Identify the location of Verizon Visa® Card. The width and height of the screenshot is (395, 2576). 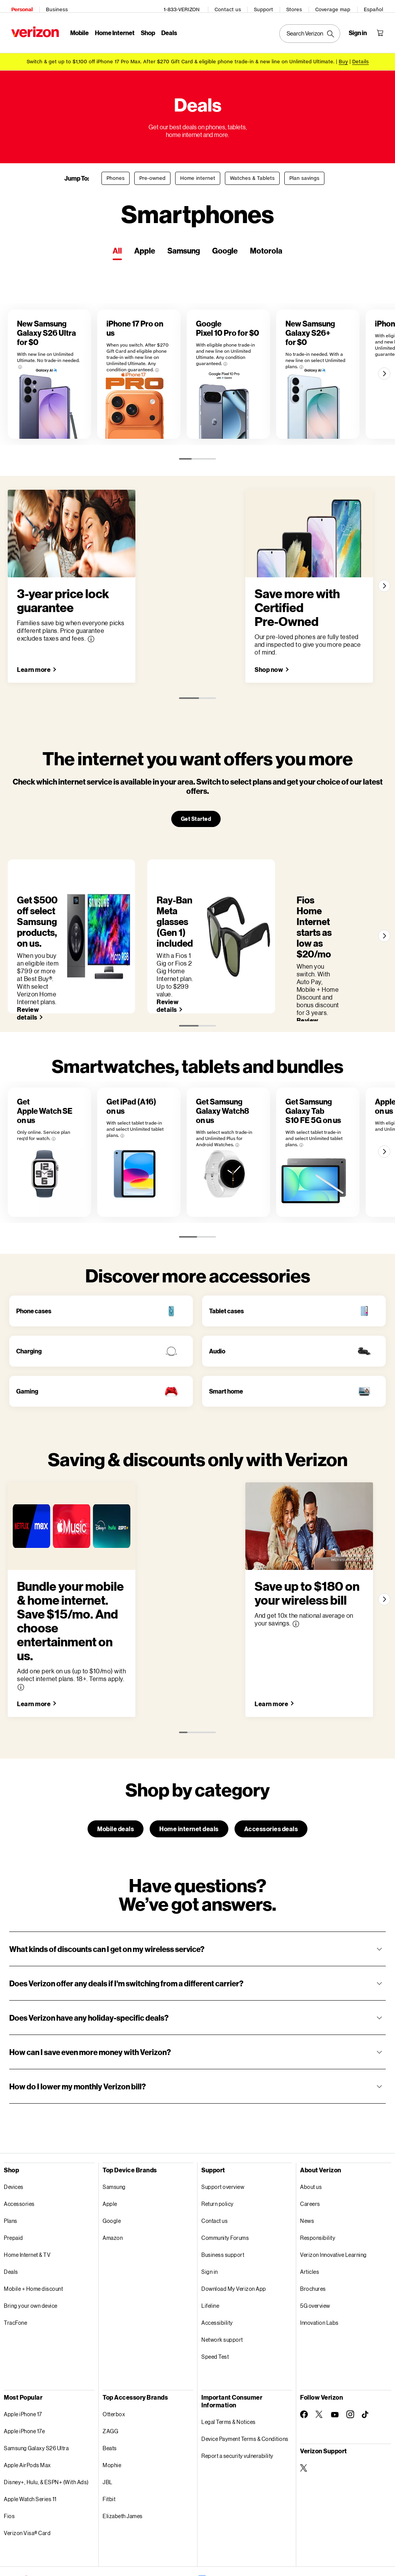
(27, 2489).